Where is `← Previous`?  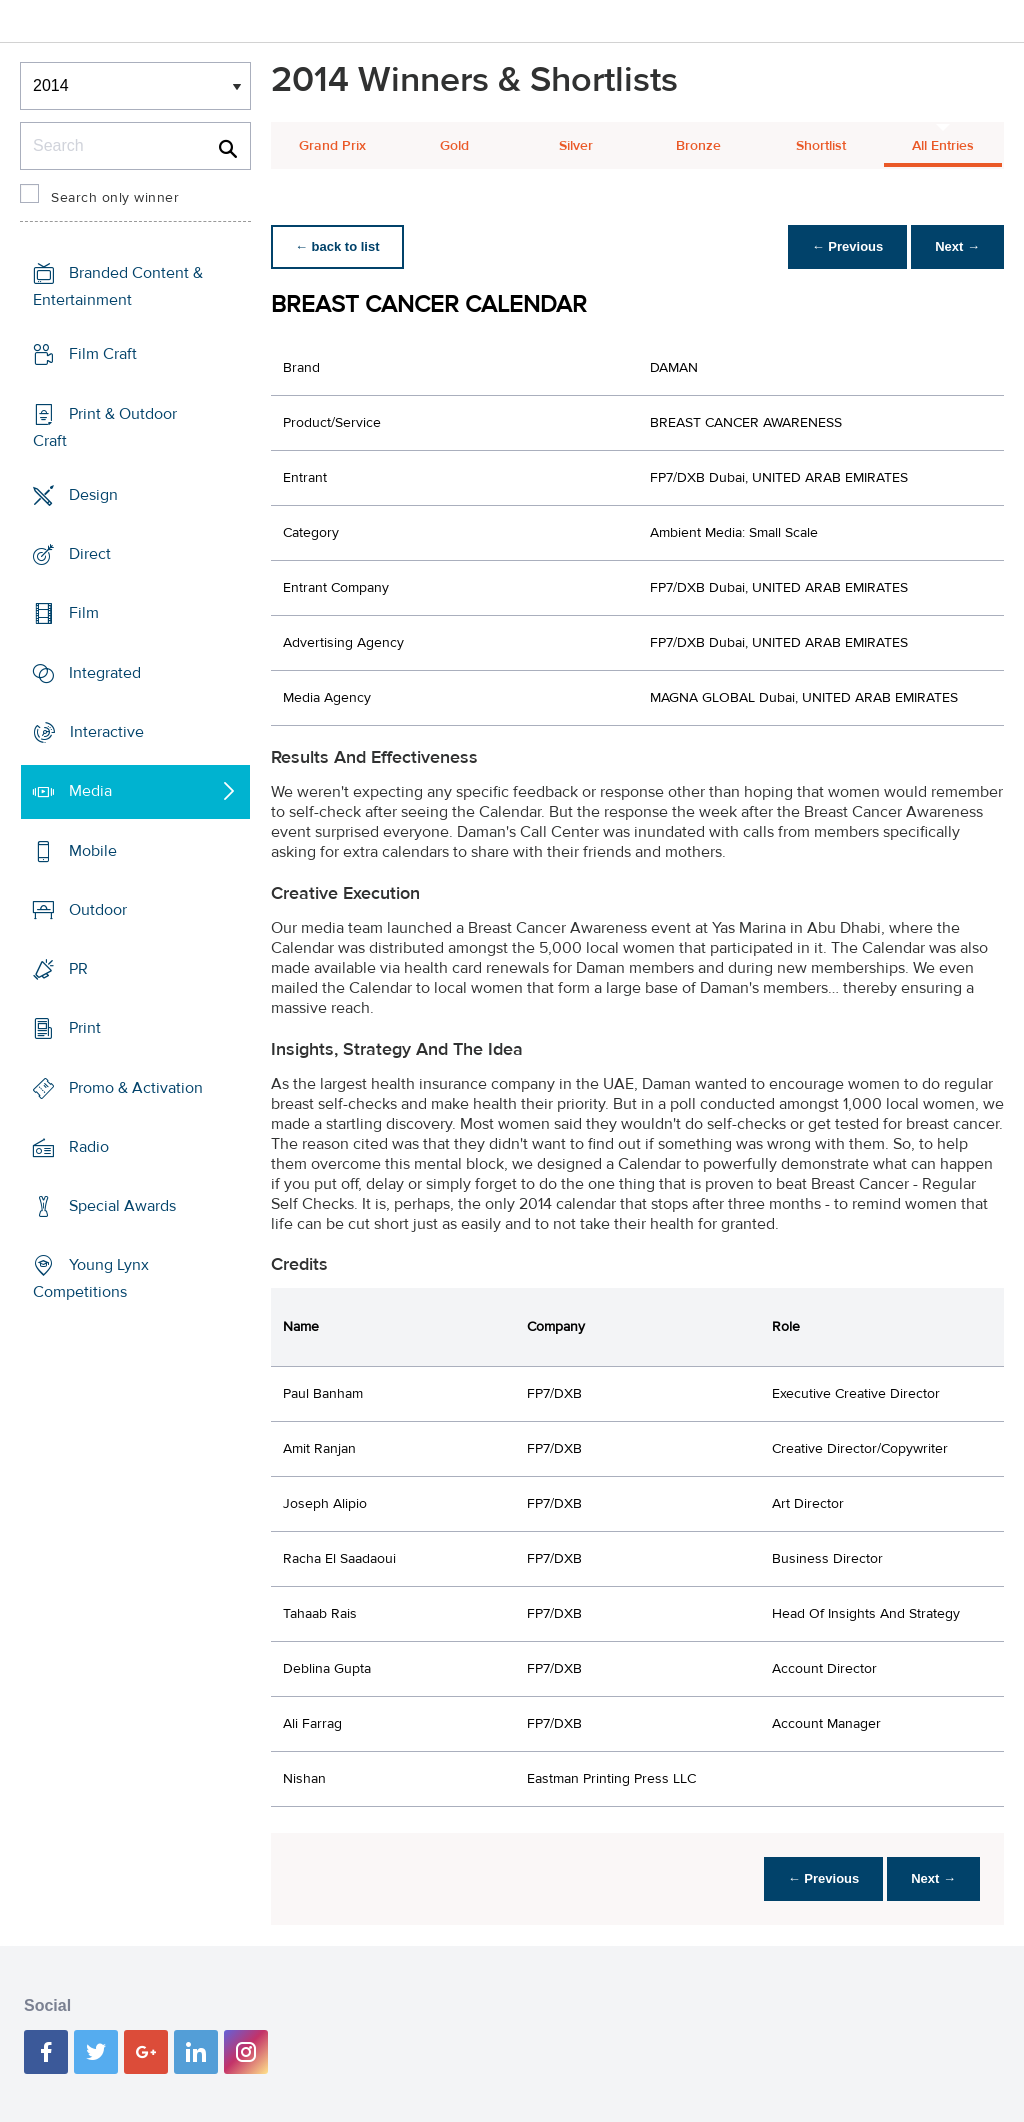
← Previous is located at coordinates (848, 246).